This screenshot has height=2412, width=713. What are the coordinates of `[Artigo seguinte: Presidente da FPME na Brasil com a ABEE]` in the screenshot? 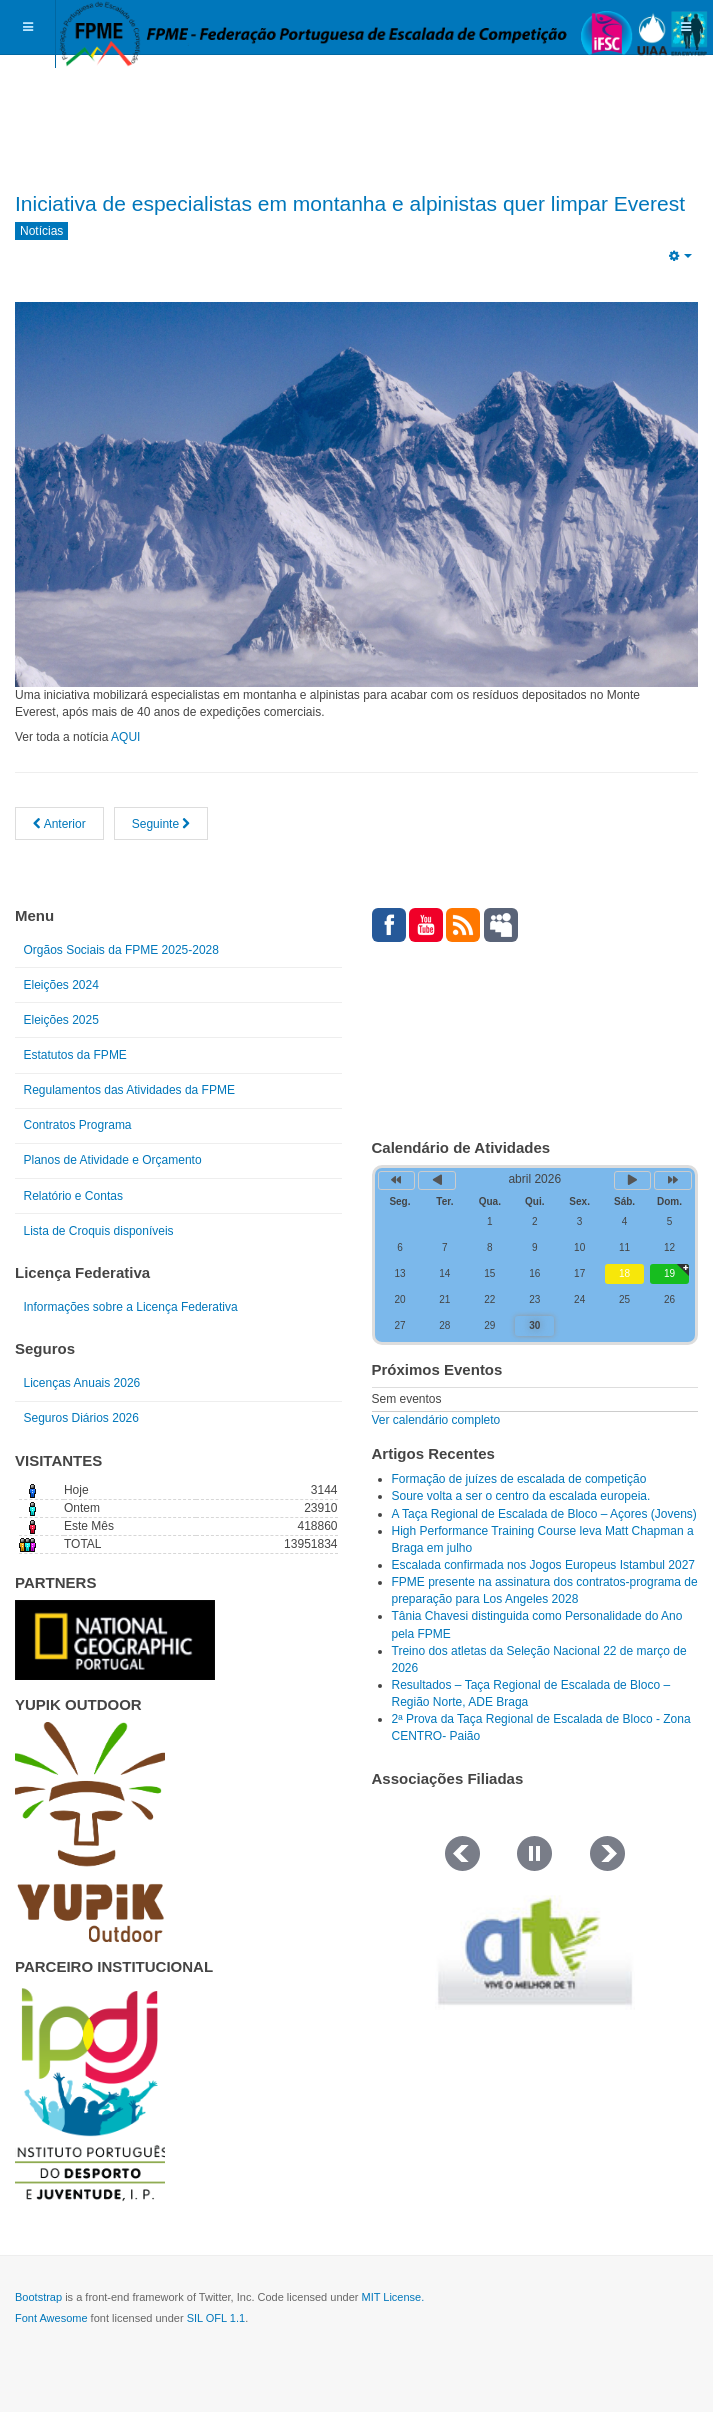 It's located at (161, 823).